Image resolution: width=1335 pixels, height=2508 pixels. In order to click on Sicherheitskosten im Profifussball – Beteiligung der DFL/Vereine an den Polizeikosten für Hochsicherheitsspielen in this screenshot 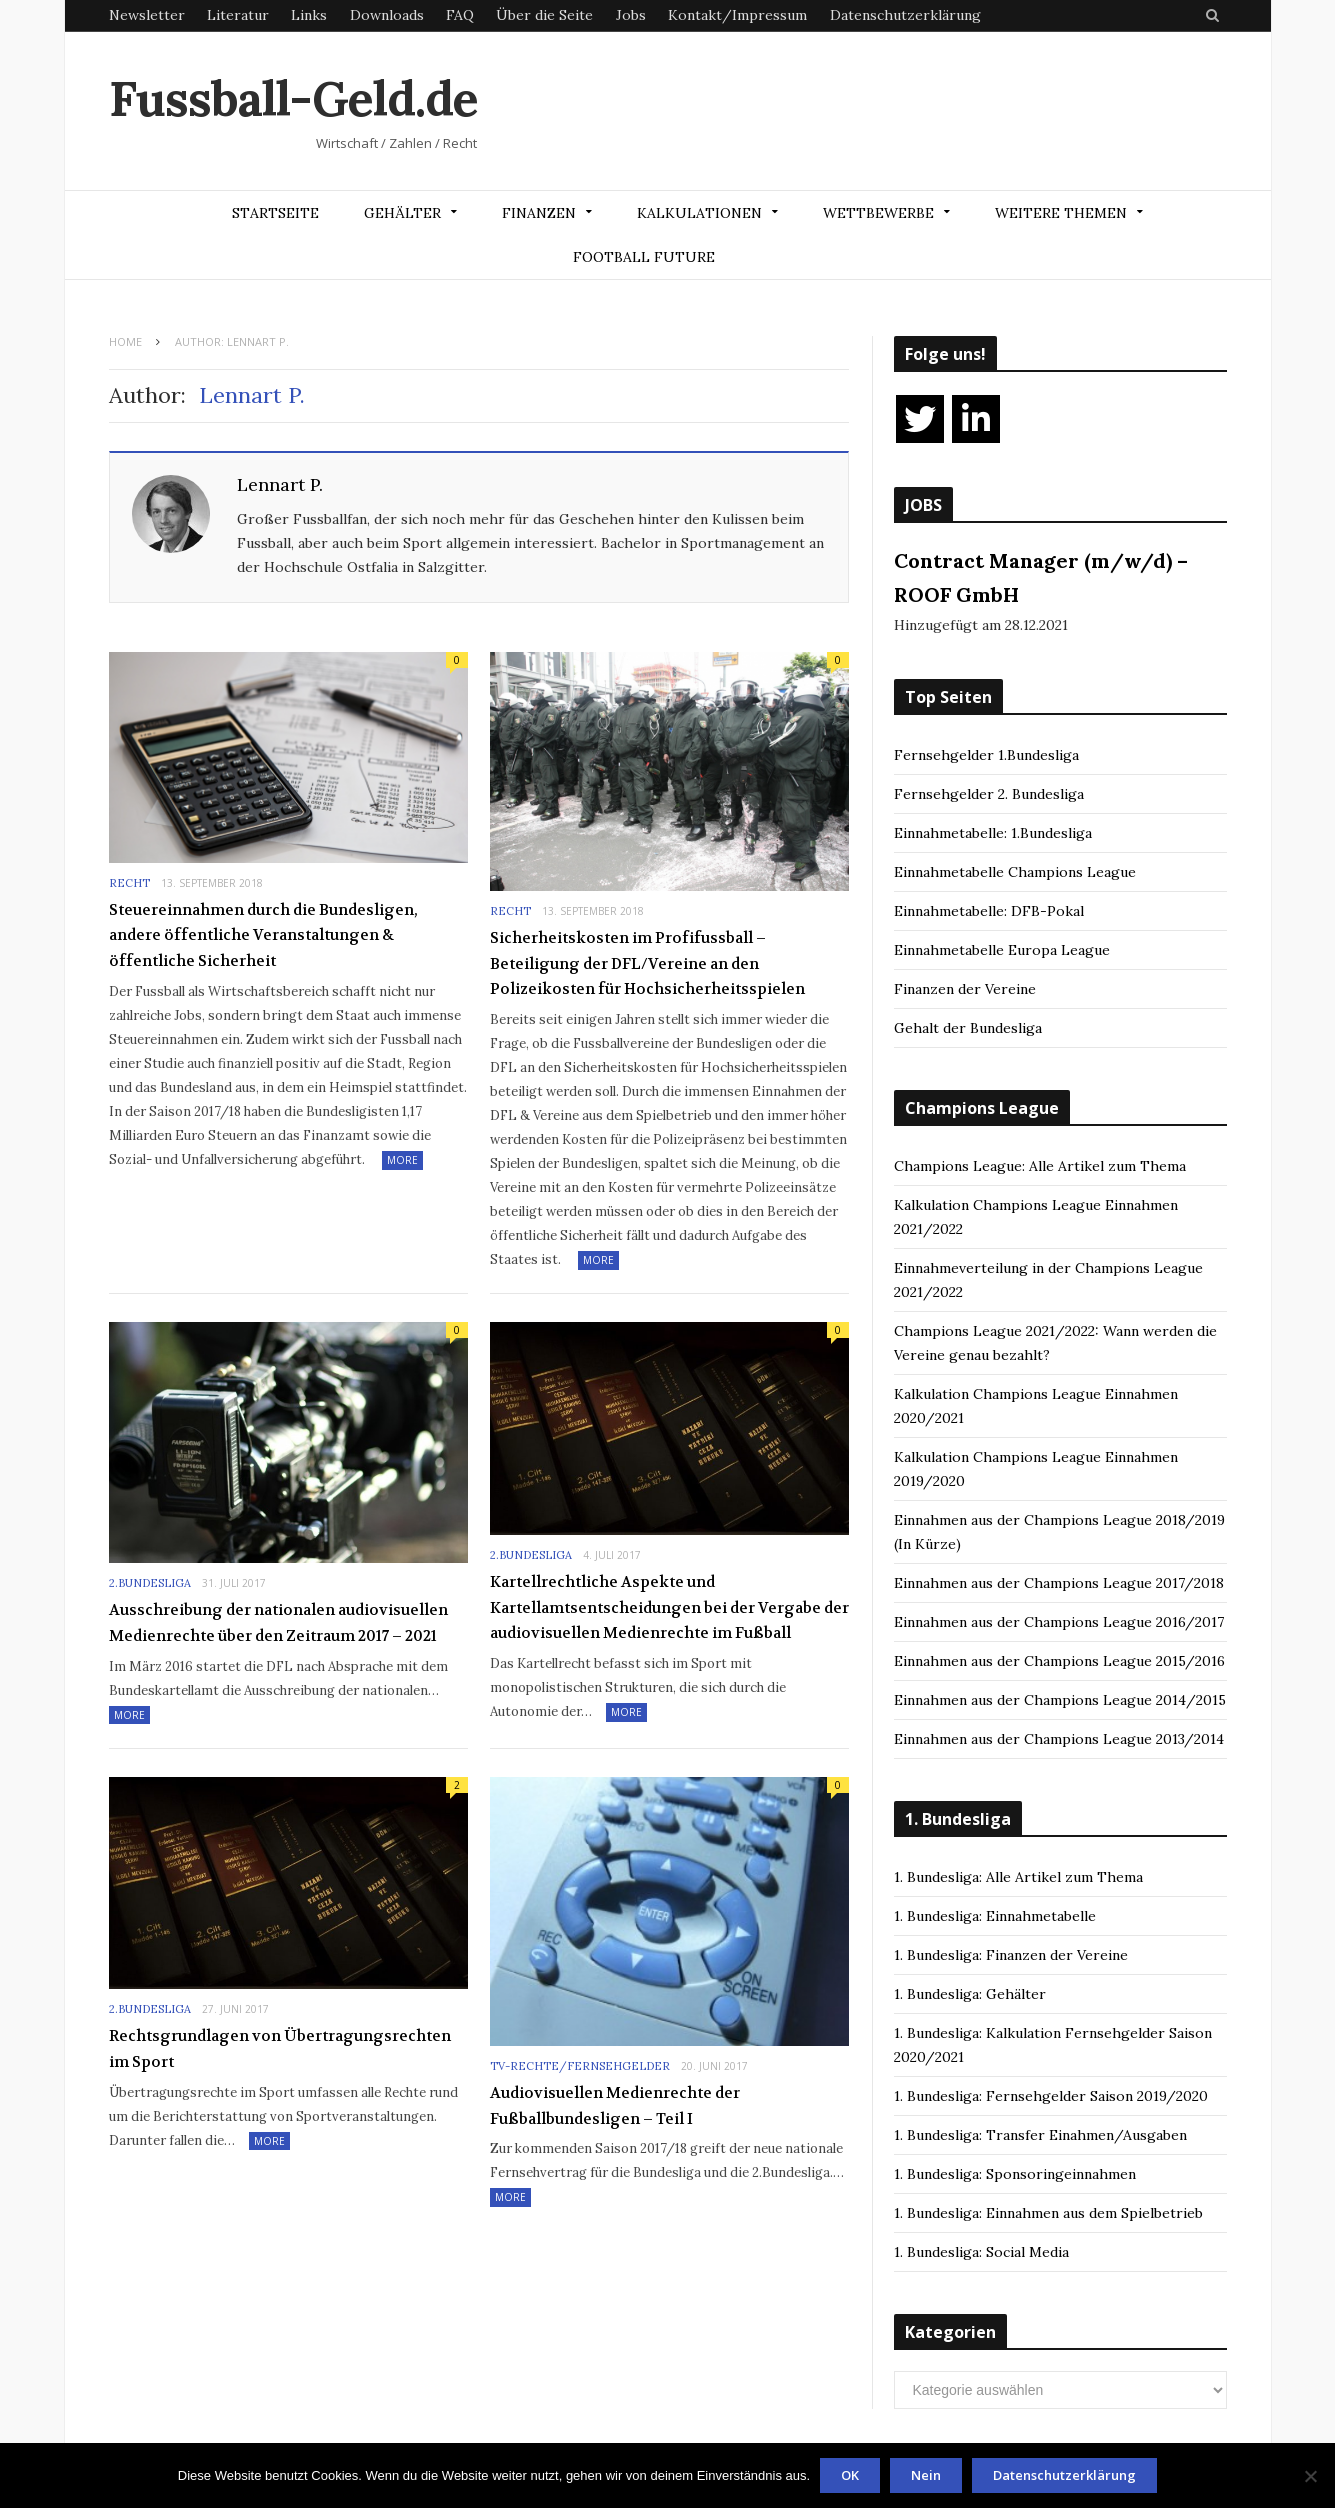, I will do `click(647, 963)`.